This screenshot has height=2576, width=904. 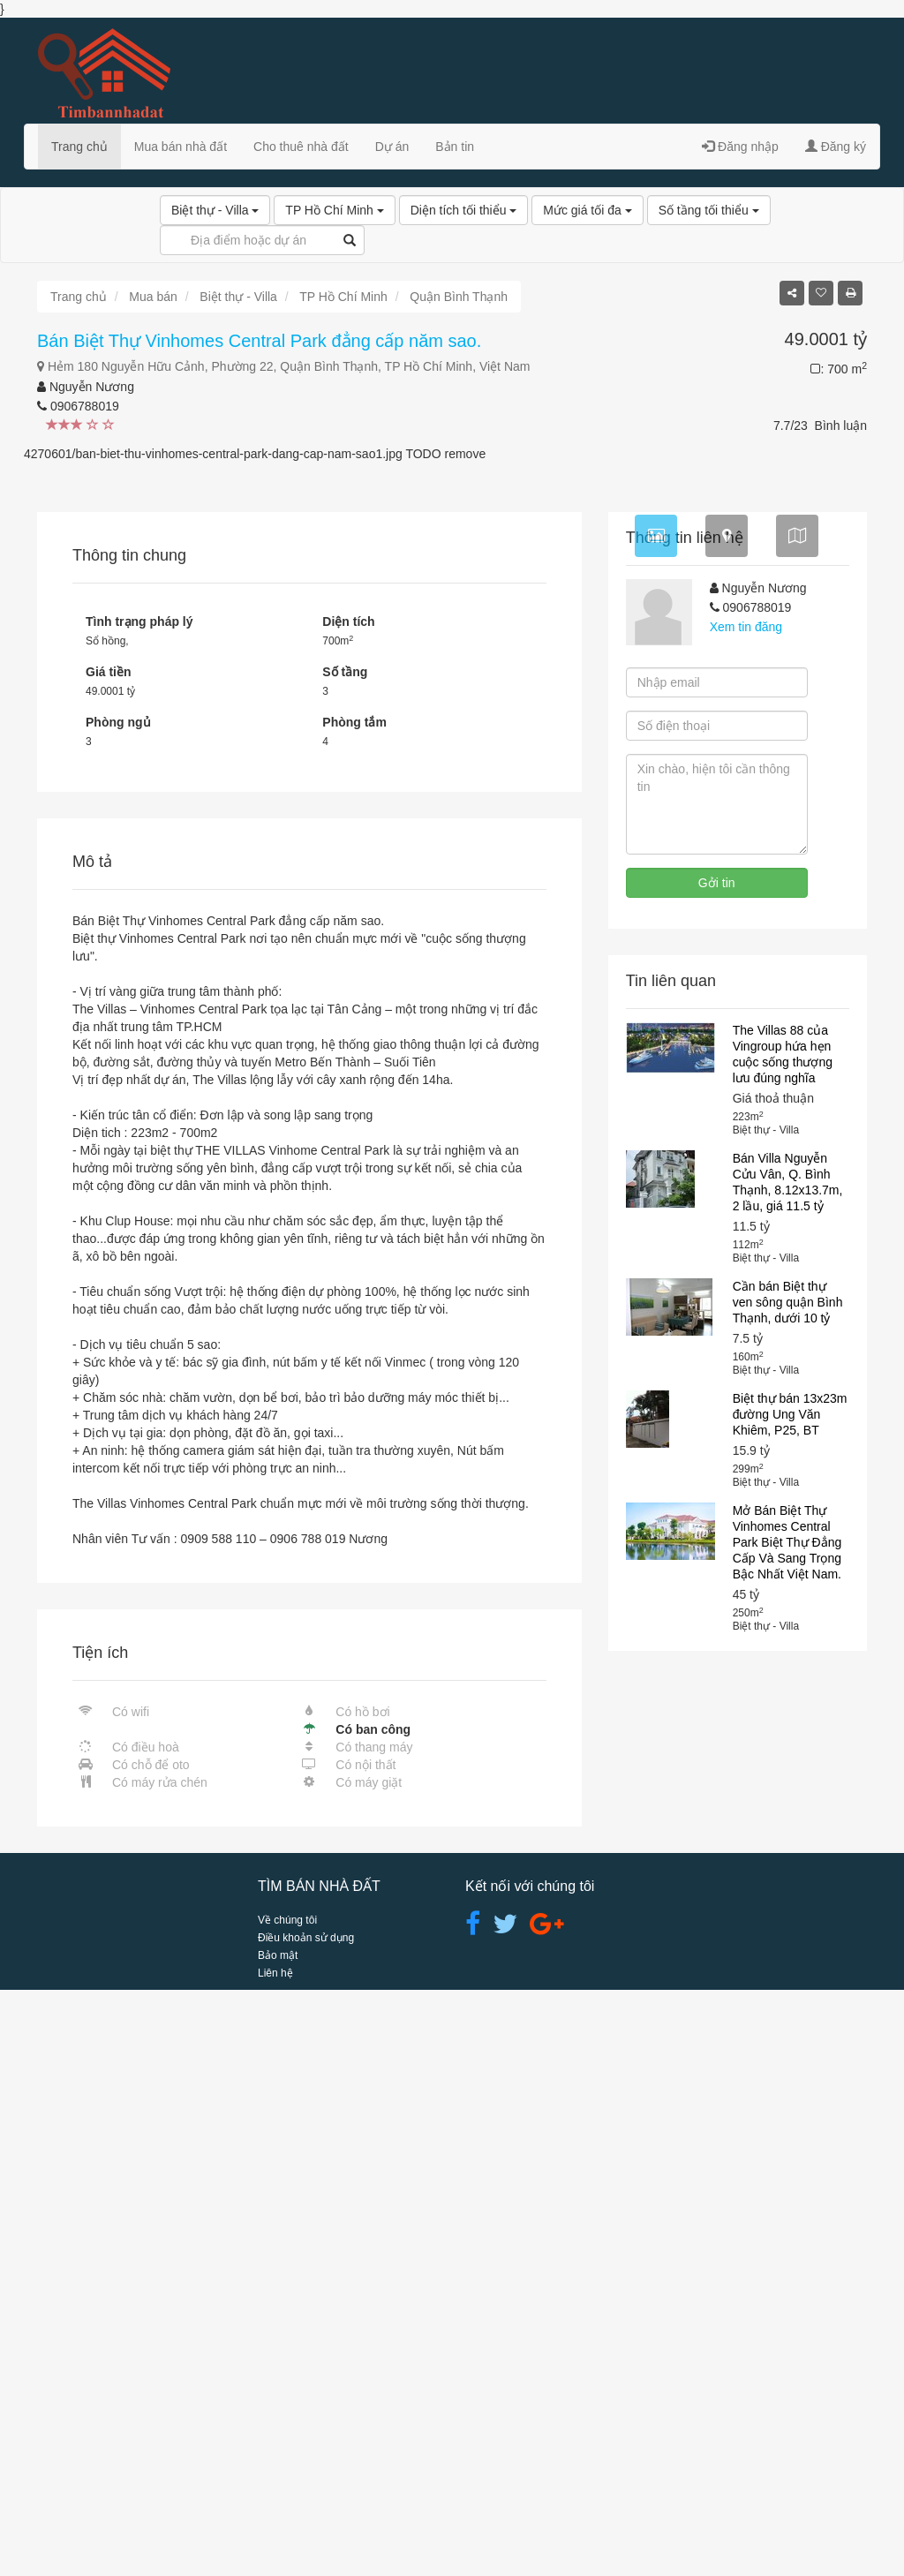 I want to click on Đăng ký, so click(x=835, y=146).